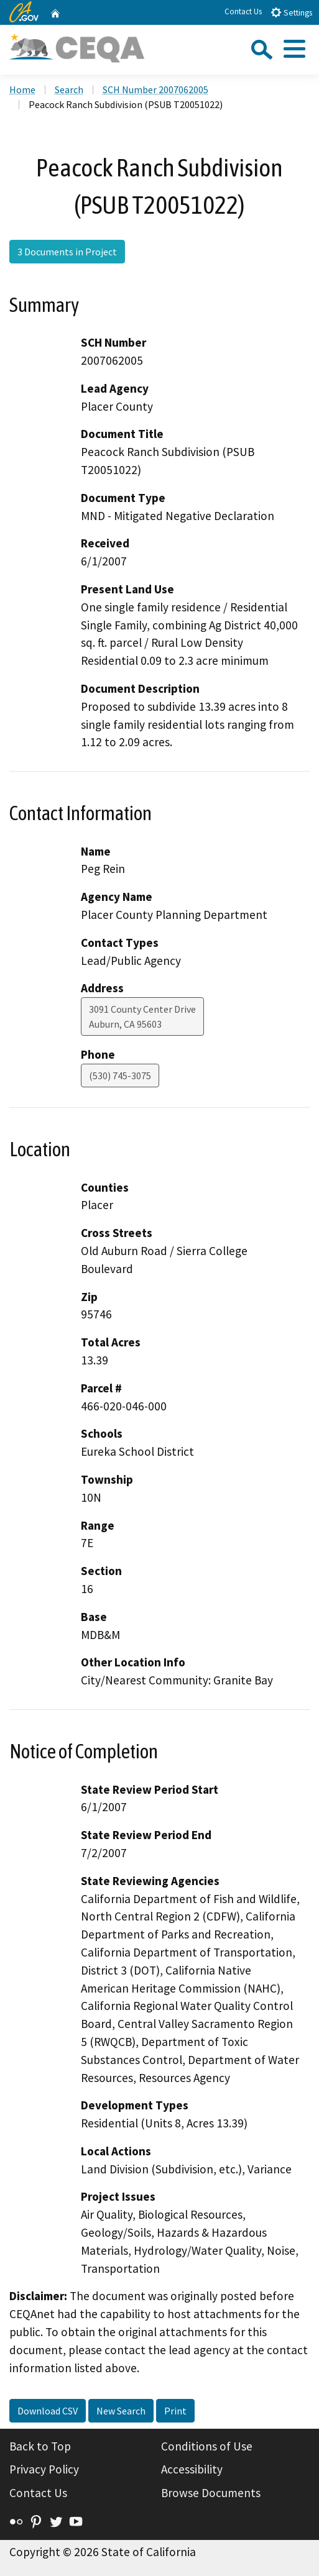 The image size is (319, 2576). I want to click on Conditions of Use, so click(206, 2446).